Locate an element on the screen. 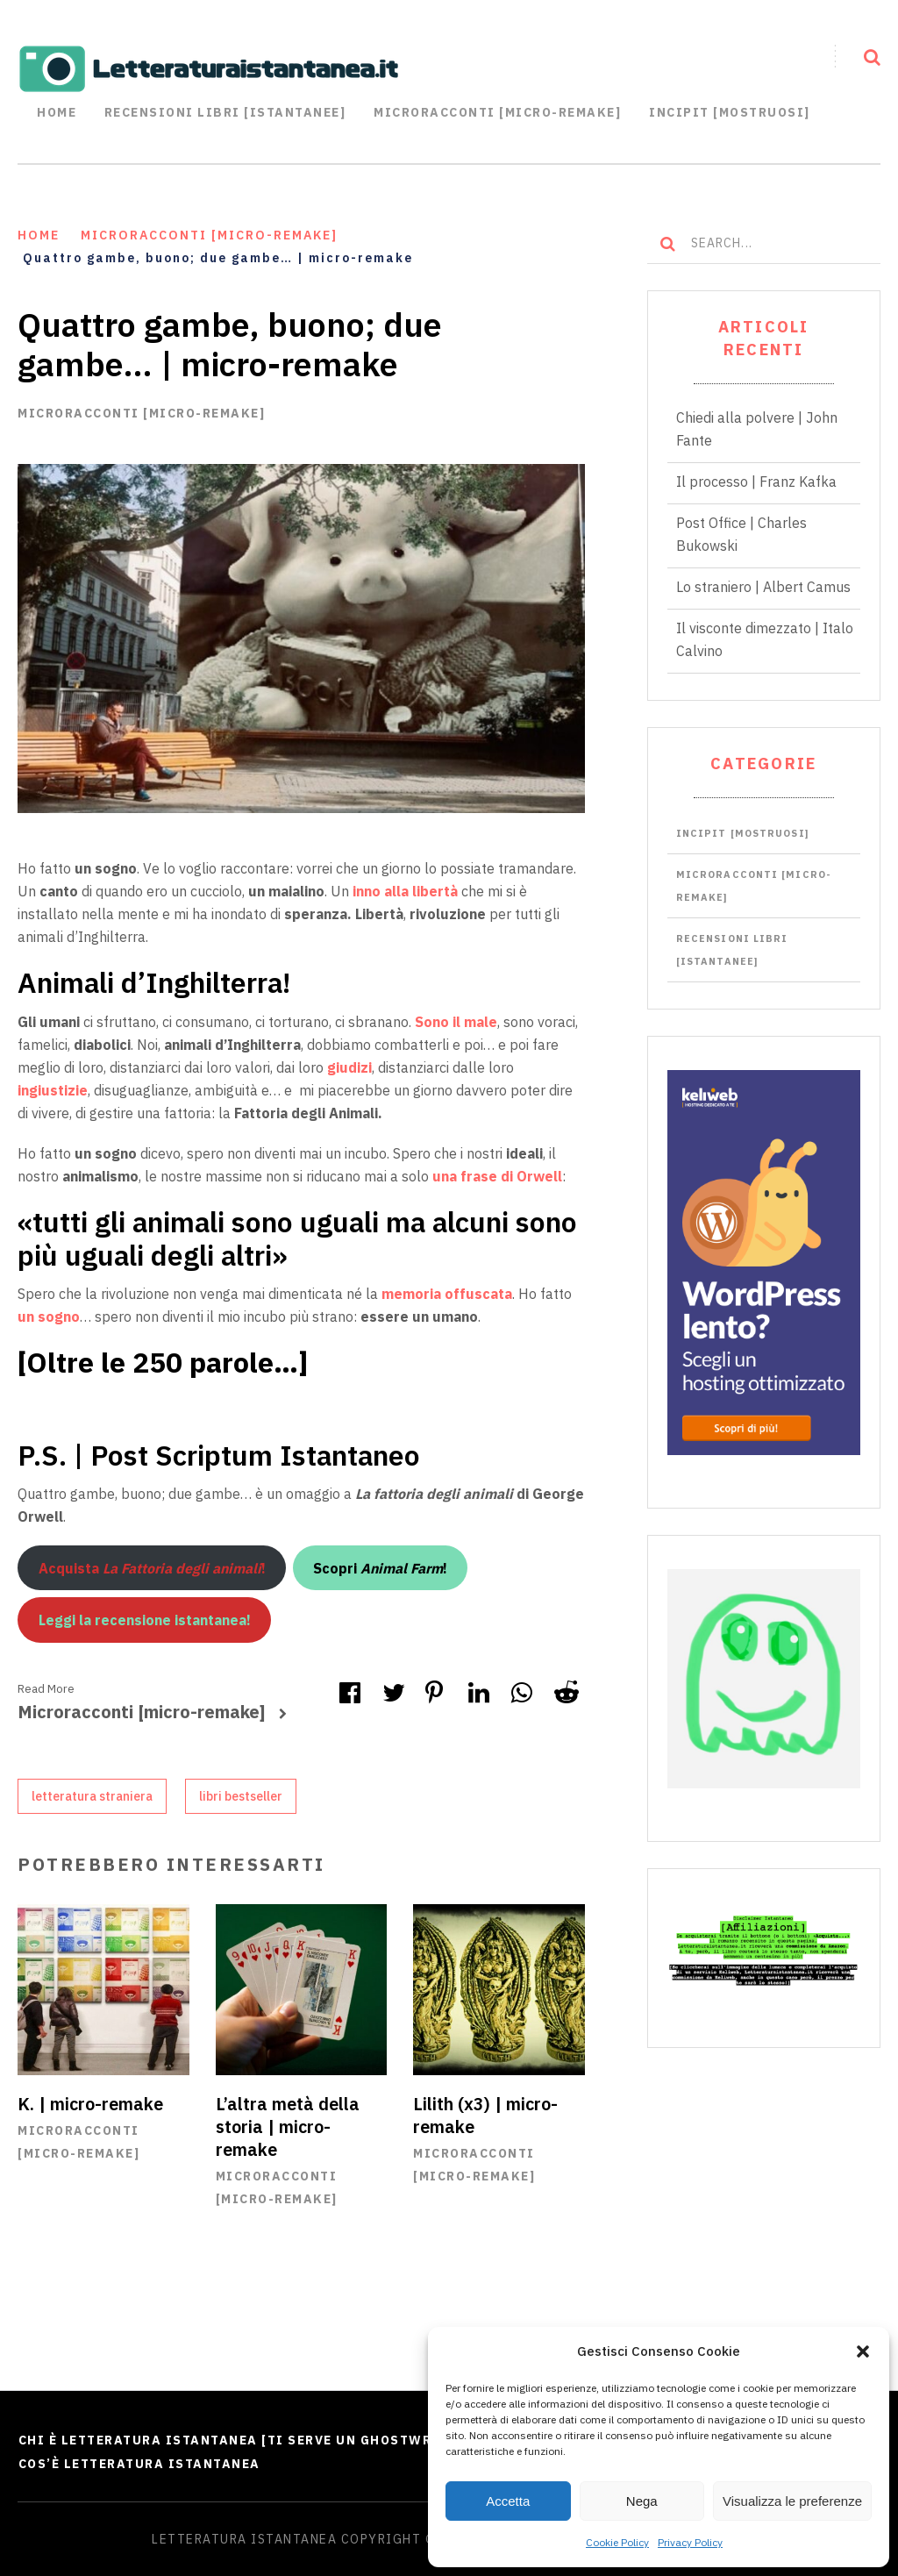  Chi è Letteratura Istantanea [Ti serve un ghostwriter?] is located at coordinates (248, 2440).